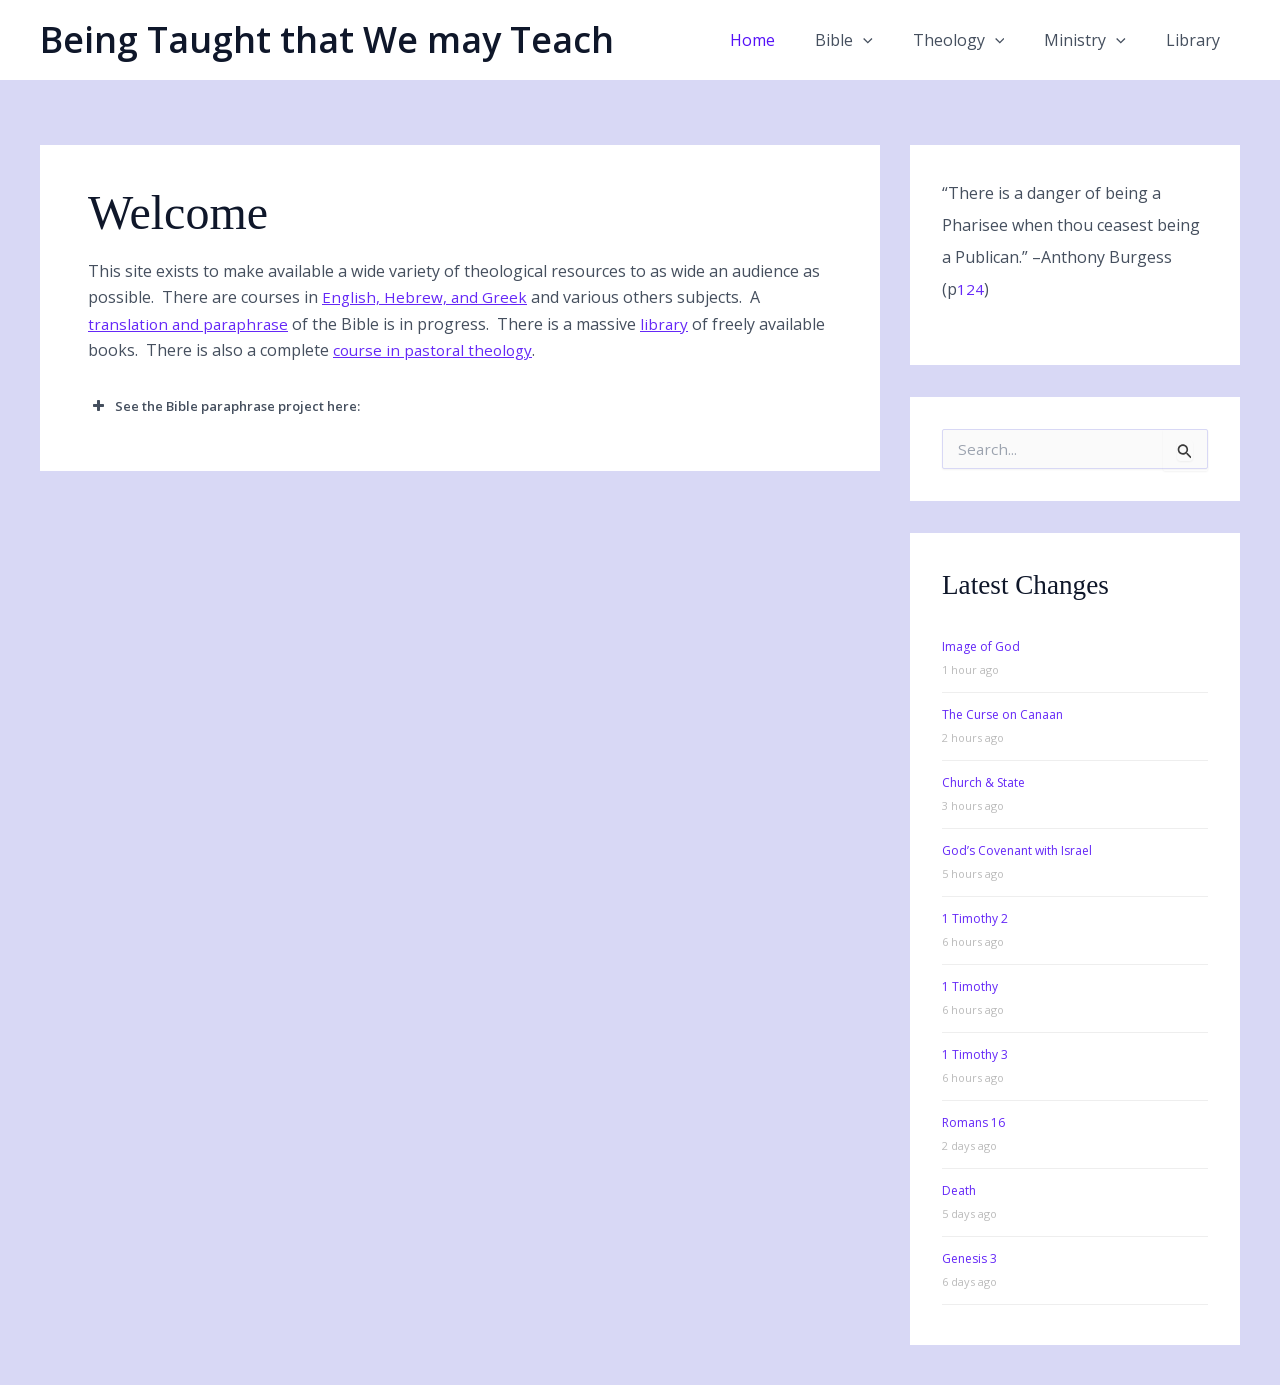 The image size is (1280, 1385). Describe the element at coordinates (327, 39) in the screenshot. I see `Being Taught that We may Teach` at that location.